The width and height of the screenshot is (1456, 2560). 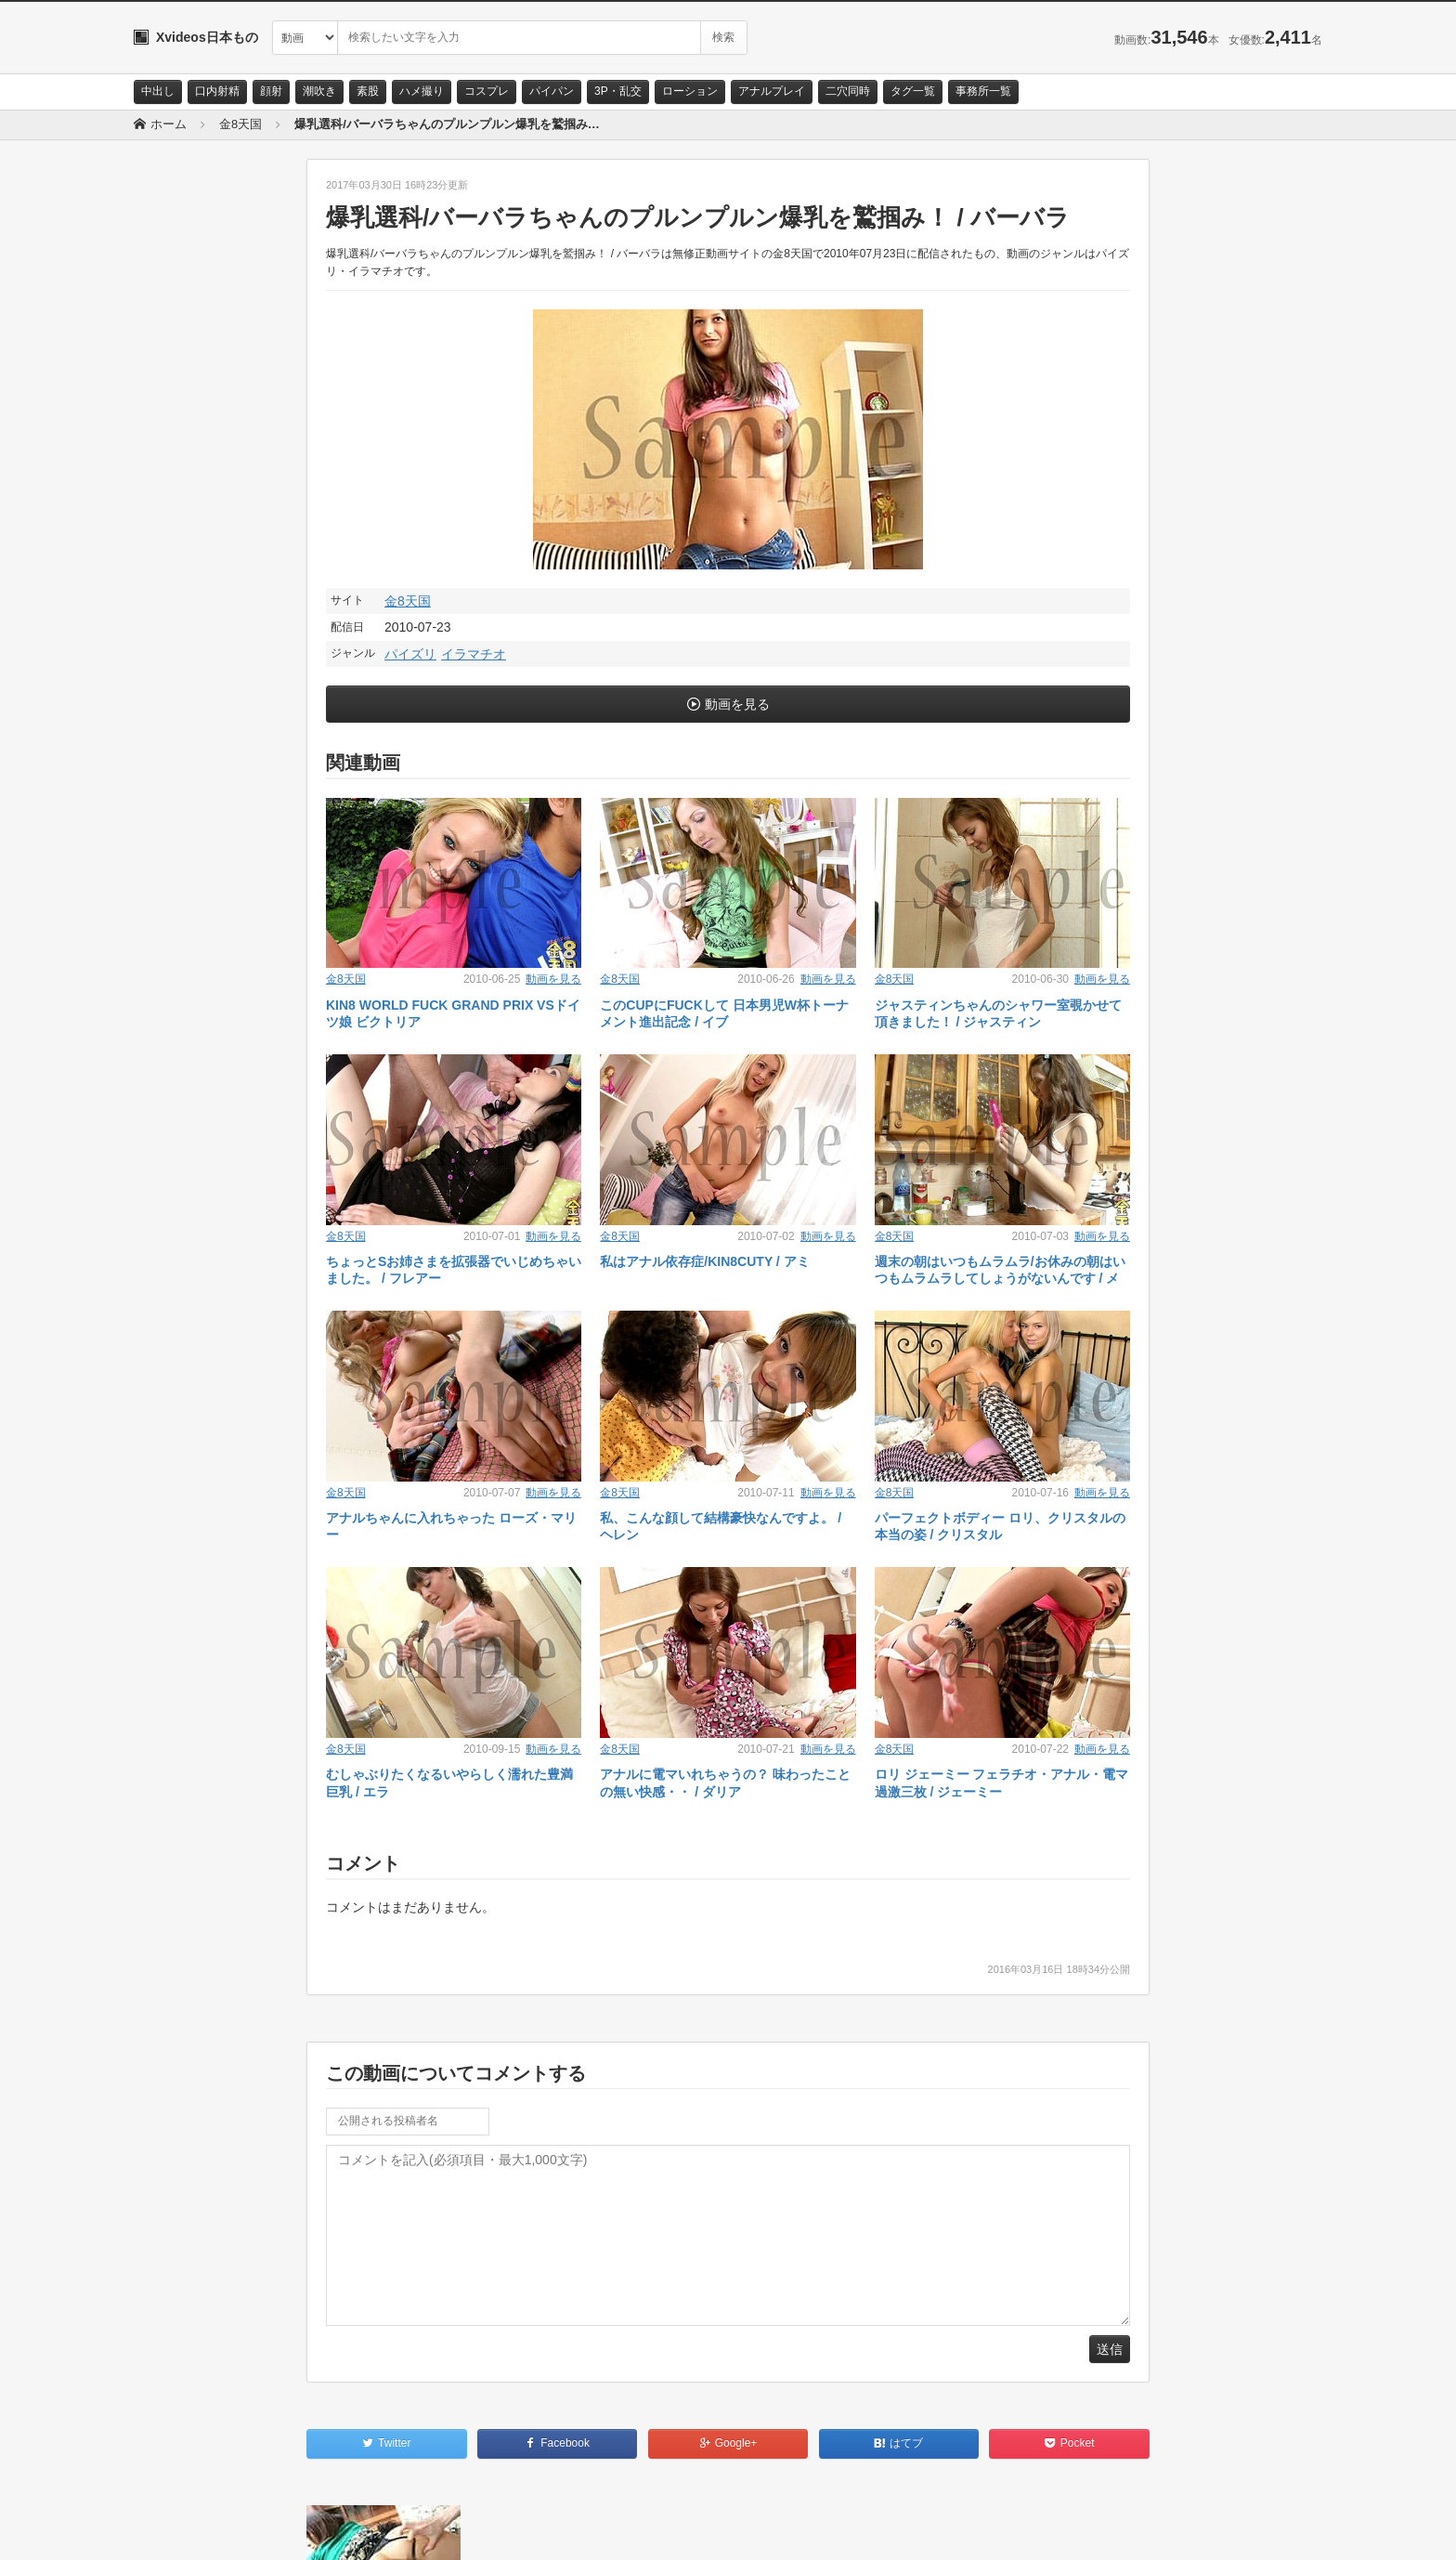 What do you see at coordinates (983, 91) in the screenshot?
I see `事務所一覧` at bounding box center [983, 91].